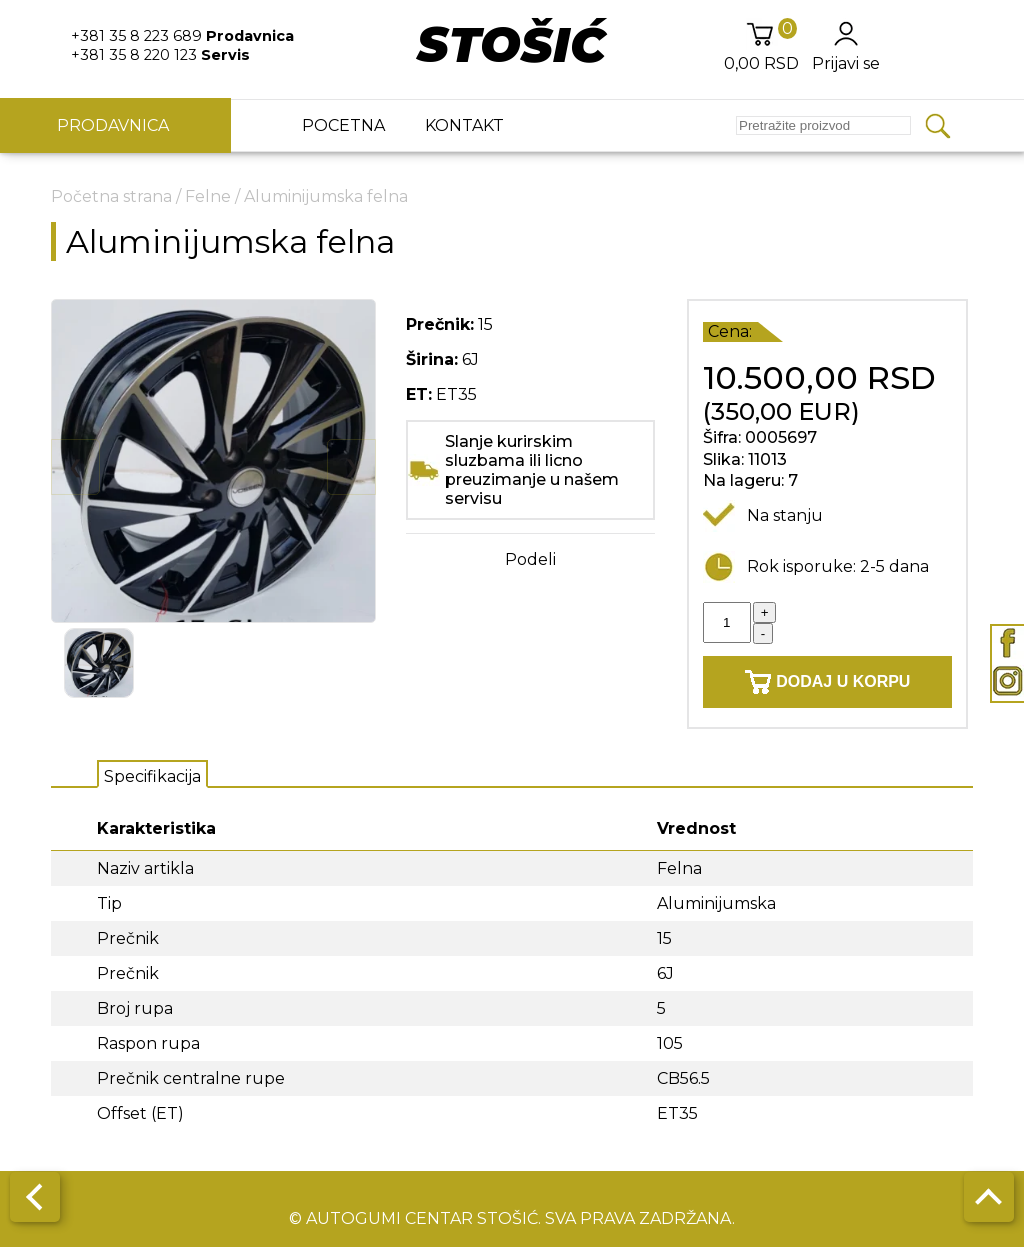 The image size is (1024, 1247). What do you see at coordinates (208, 196) in the screenshot?
I see `Felne` at bounding box center [208, 196].